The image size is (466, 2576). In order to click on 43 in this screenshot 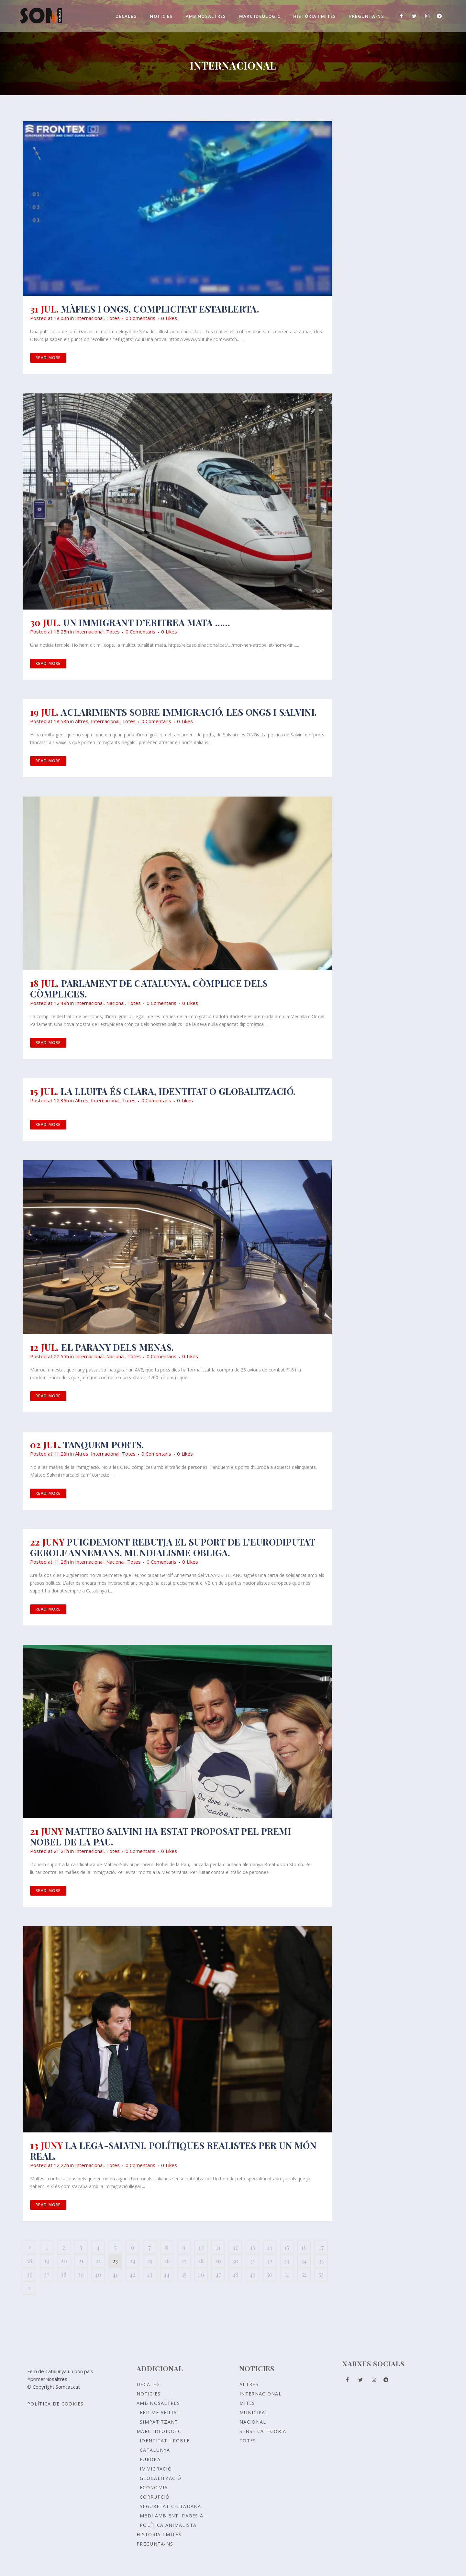, I will do `click(149, 2274)`.